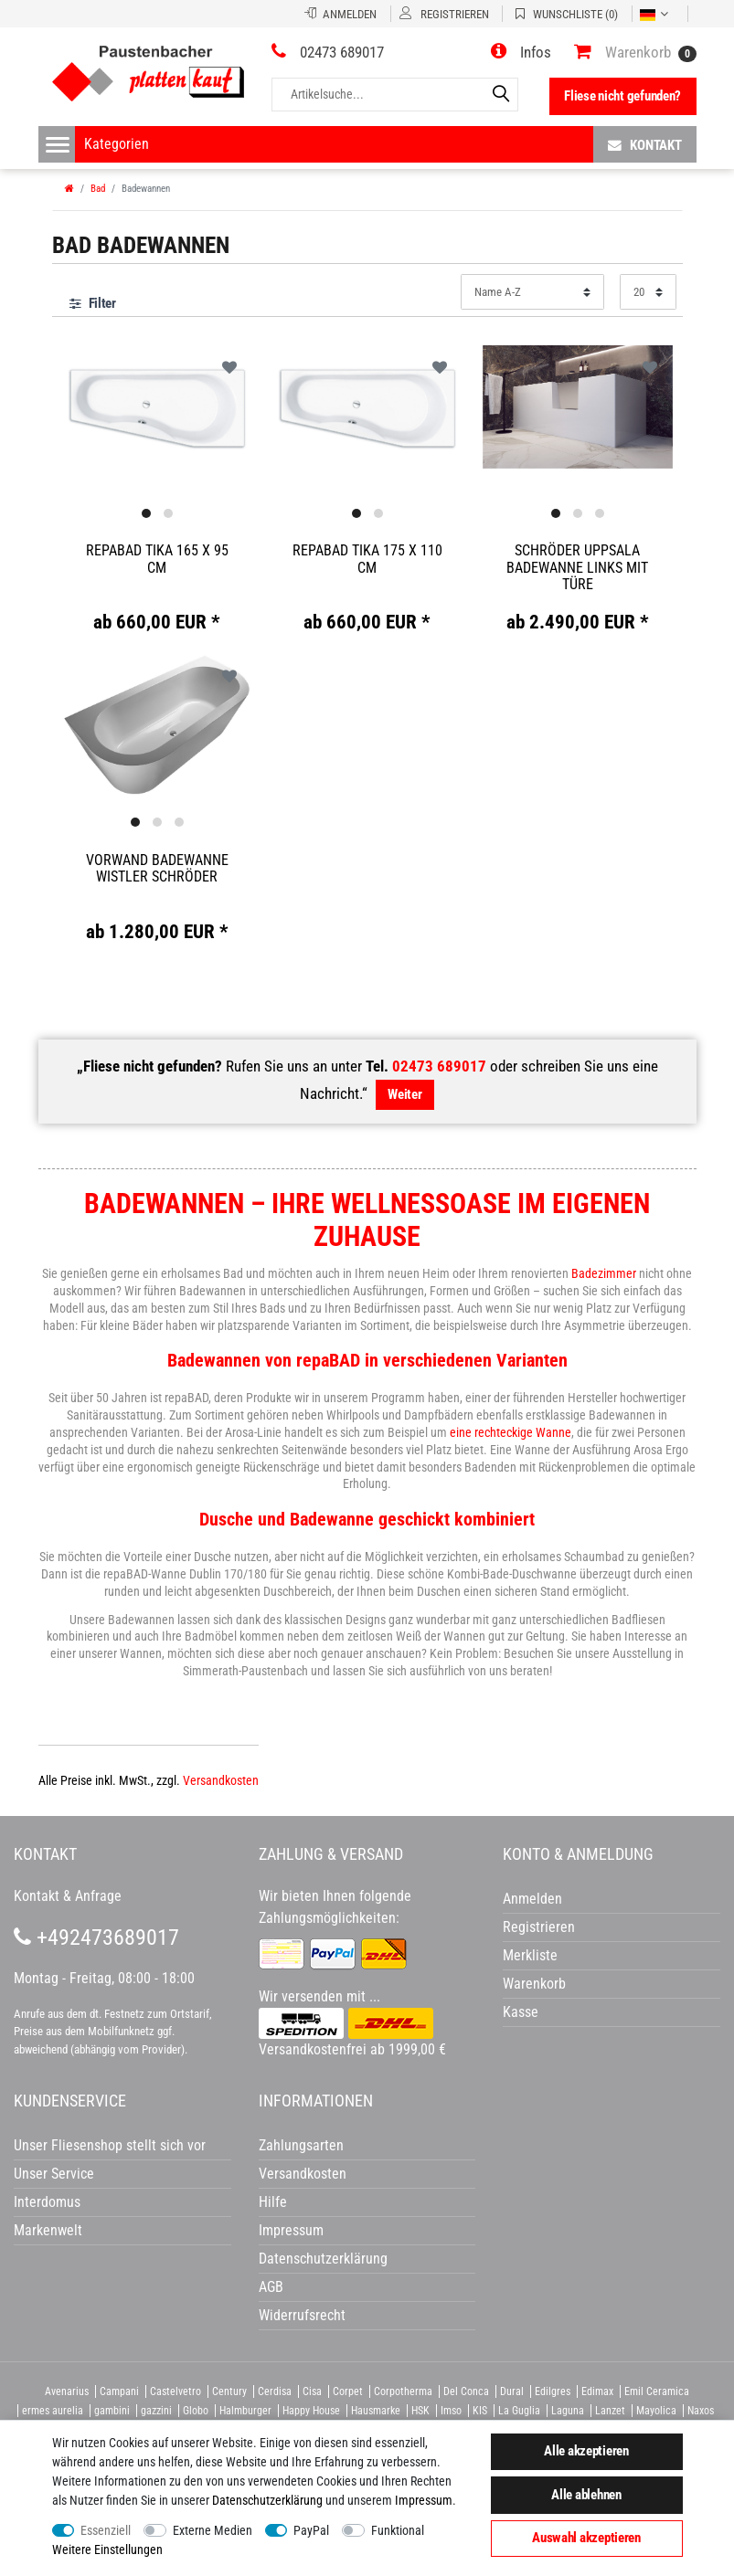 The width and height of the screenshot is (734, 2576). What do you see at coordinates (597, 2391) in the screenshot?
I see `Edimax` at bounding box center [597, 2391].